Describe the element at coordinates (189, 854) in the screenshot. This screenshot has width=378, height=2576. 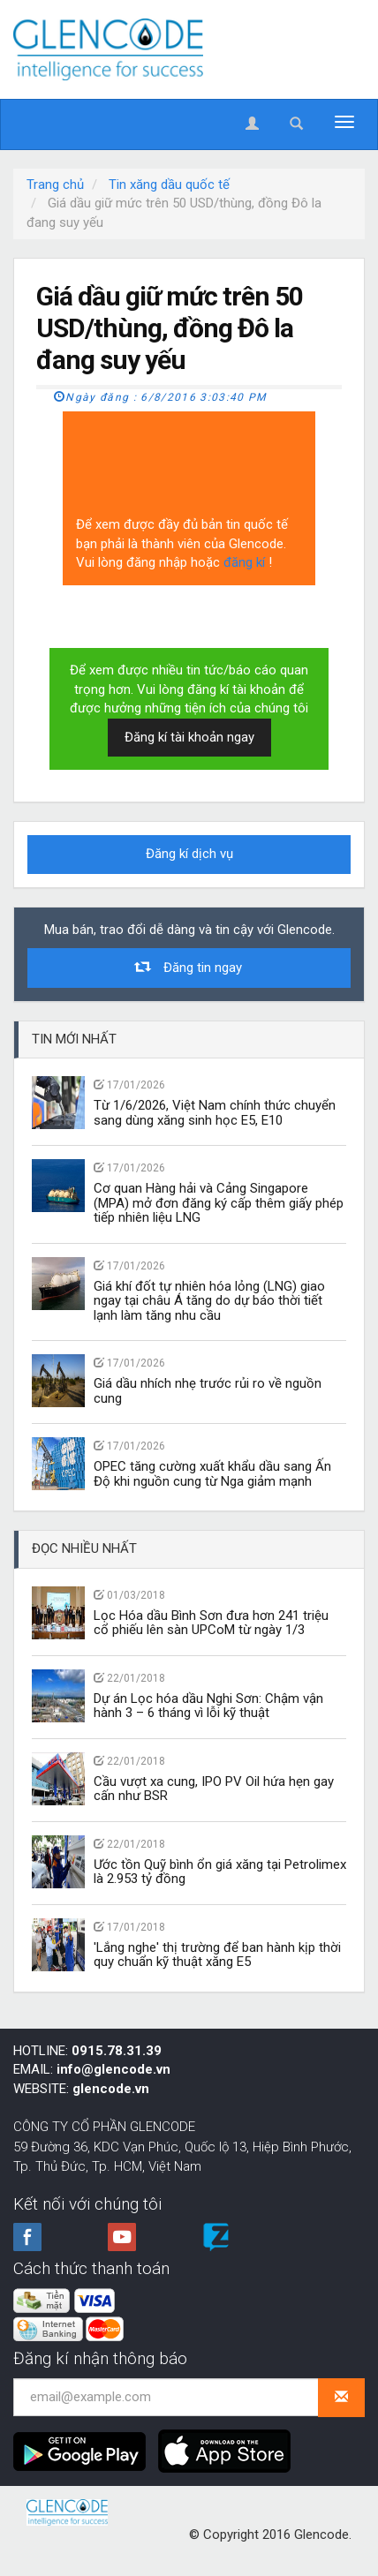
I see `Đăng kí dịch vụ` at that location.